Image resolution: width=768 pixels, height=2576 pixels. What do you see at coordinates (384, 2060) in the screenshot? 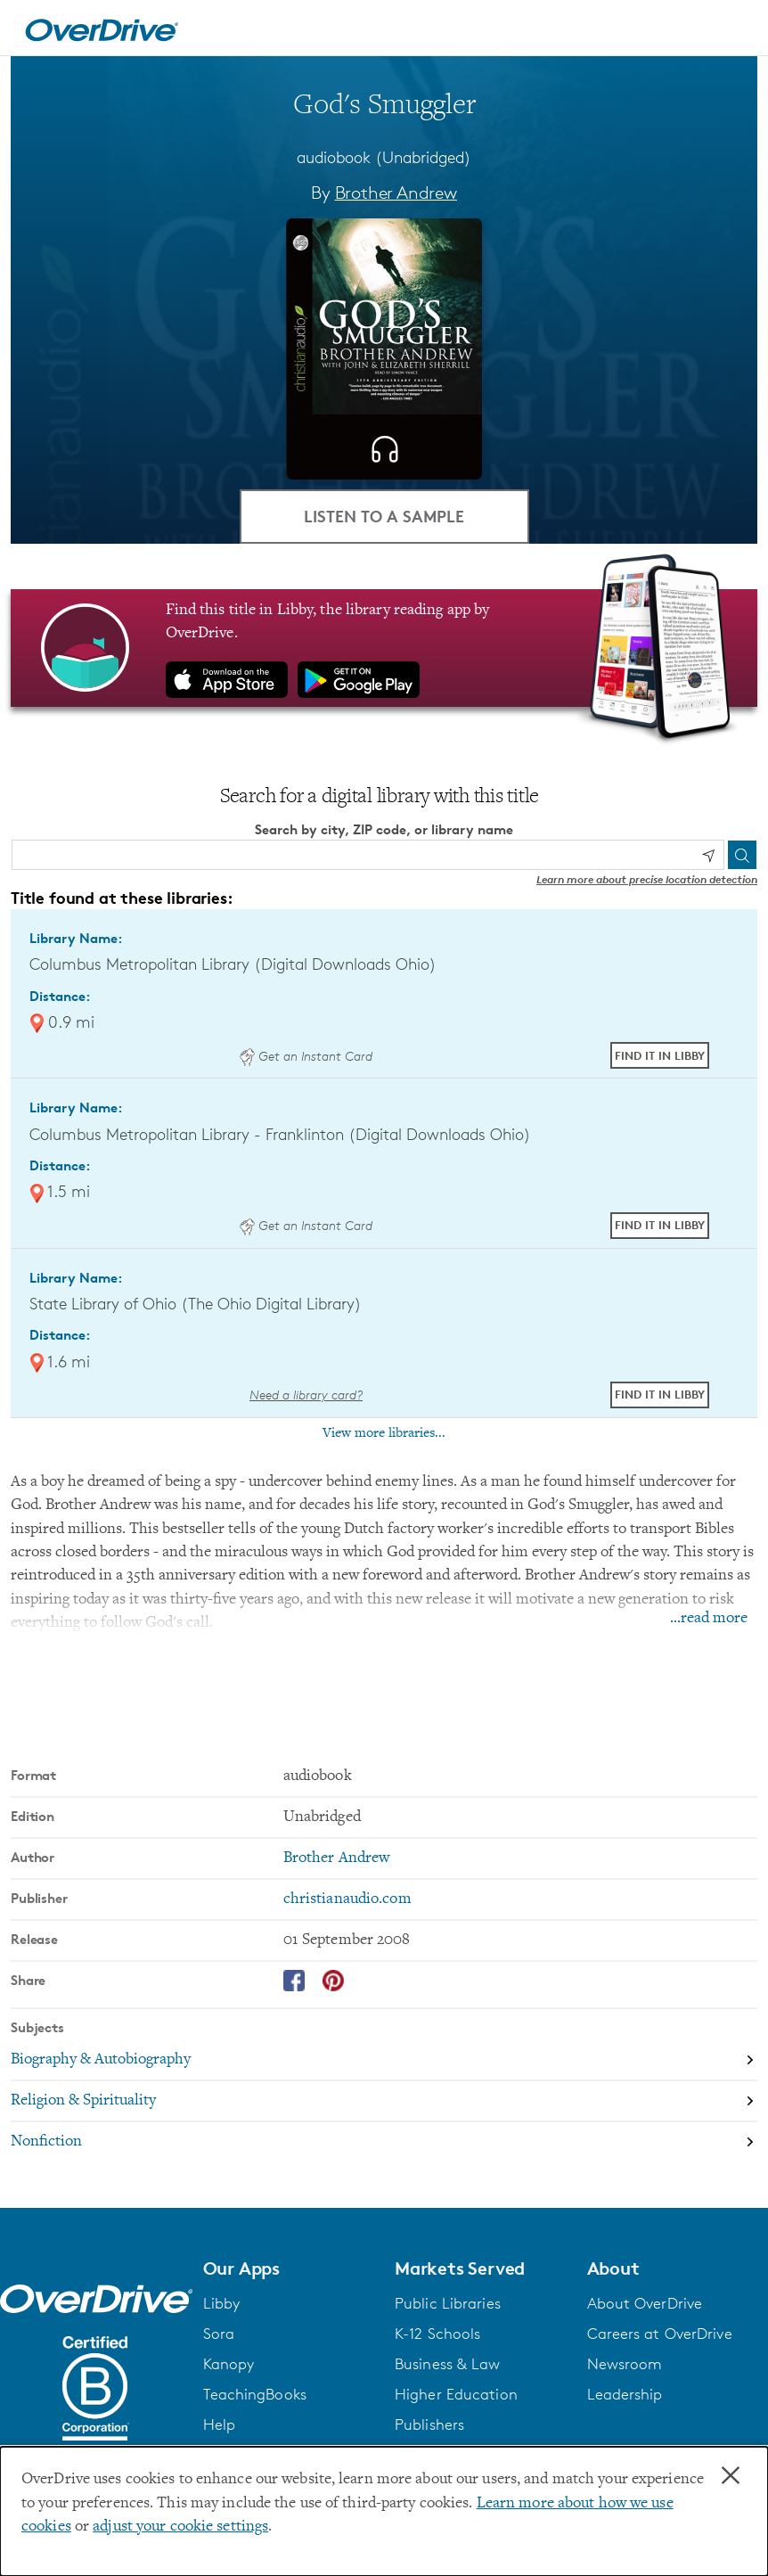
I see `[Search by subject, Biography & Autobiography]` at bounding box center [384, 2060].